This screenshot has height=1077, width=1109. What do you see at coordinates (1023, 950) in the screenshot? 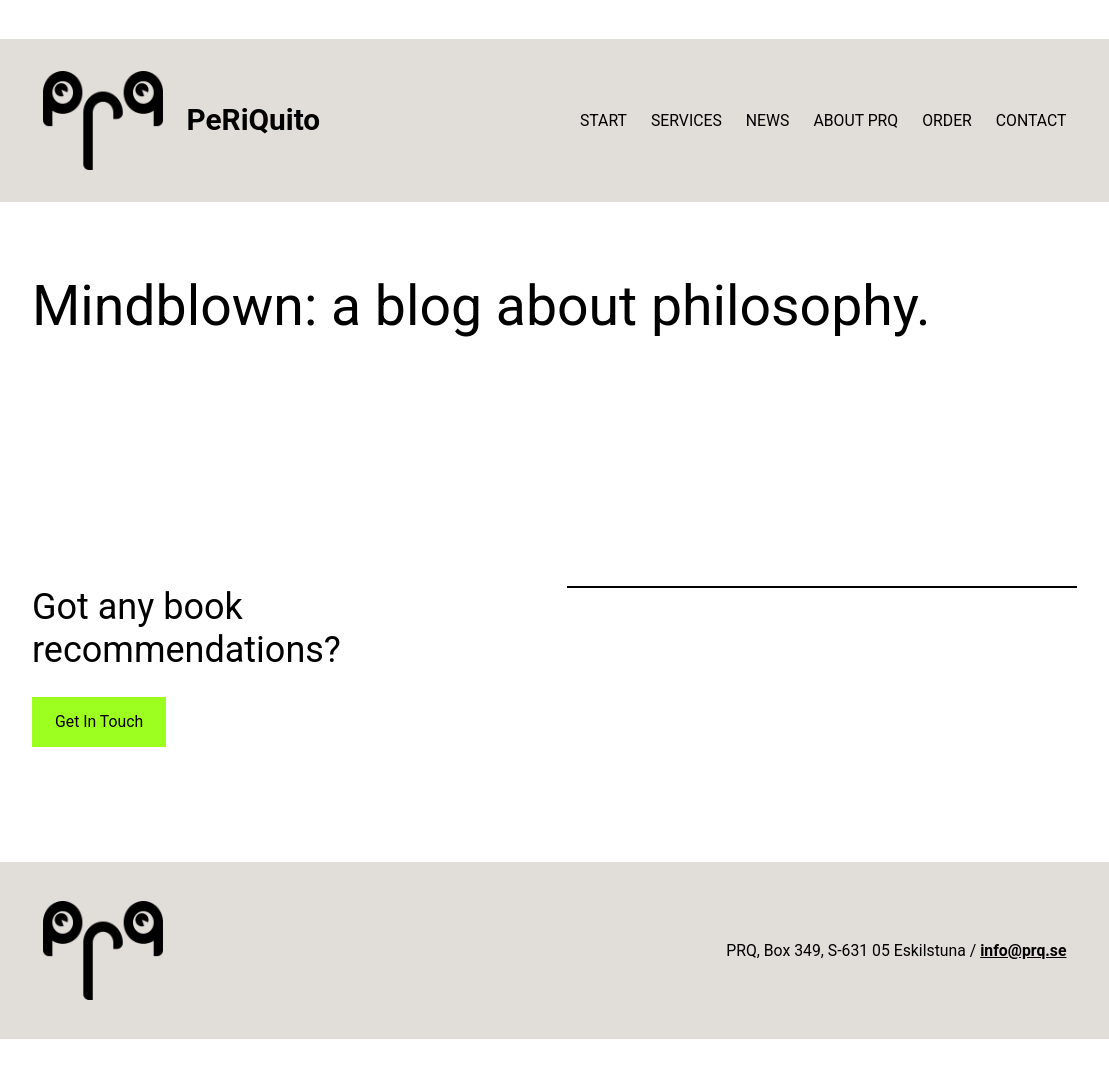
I see `info@prq.se` at bounding box center [1023, 950].